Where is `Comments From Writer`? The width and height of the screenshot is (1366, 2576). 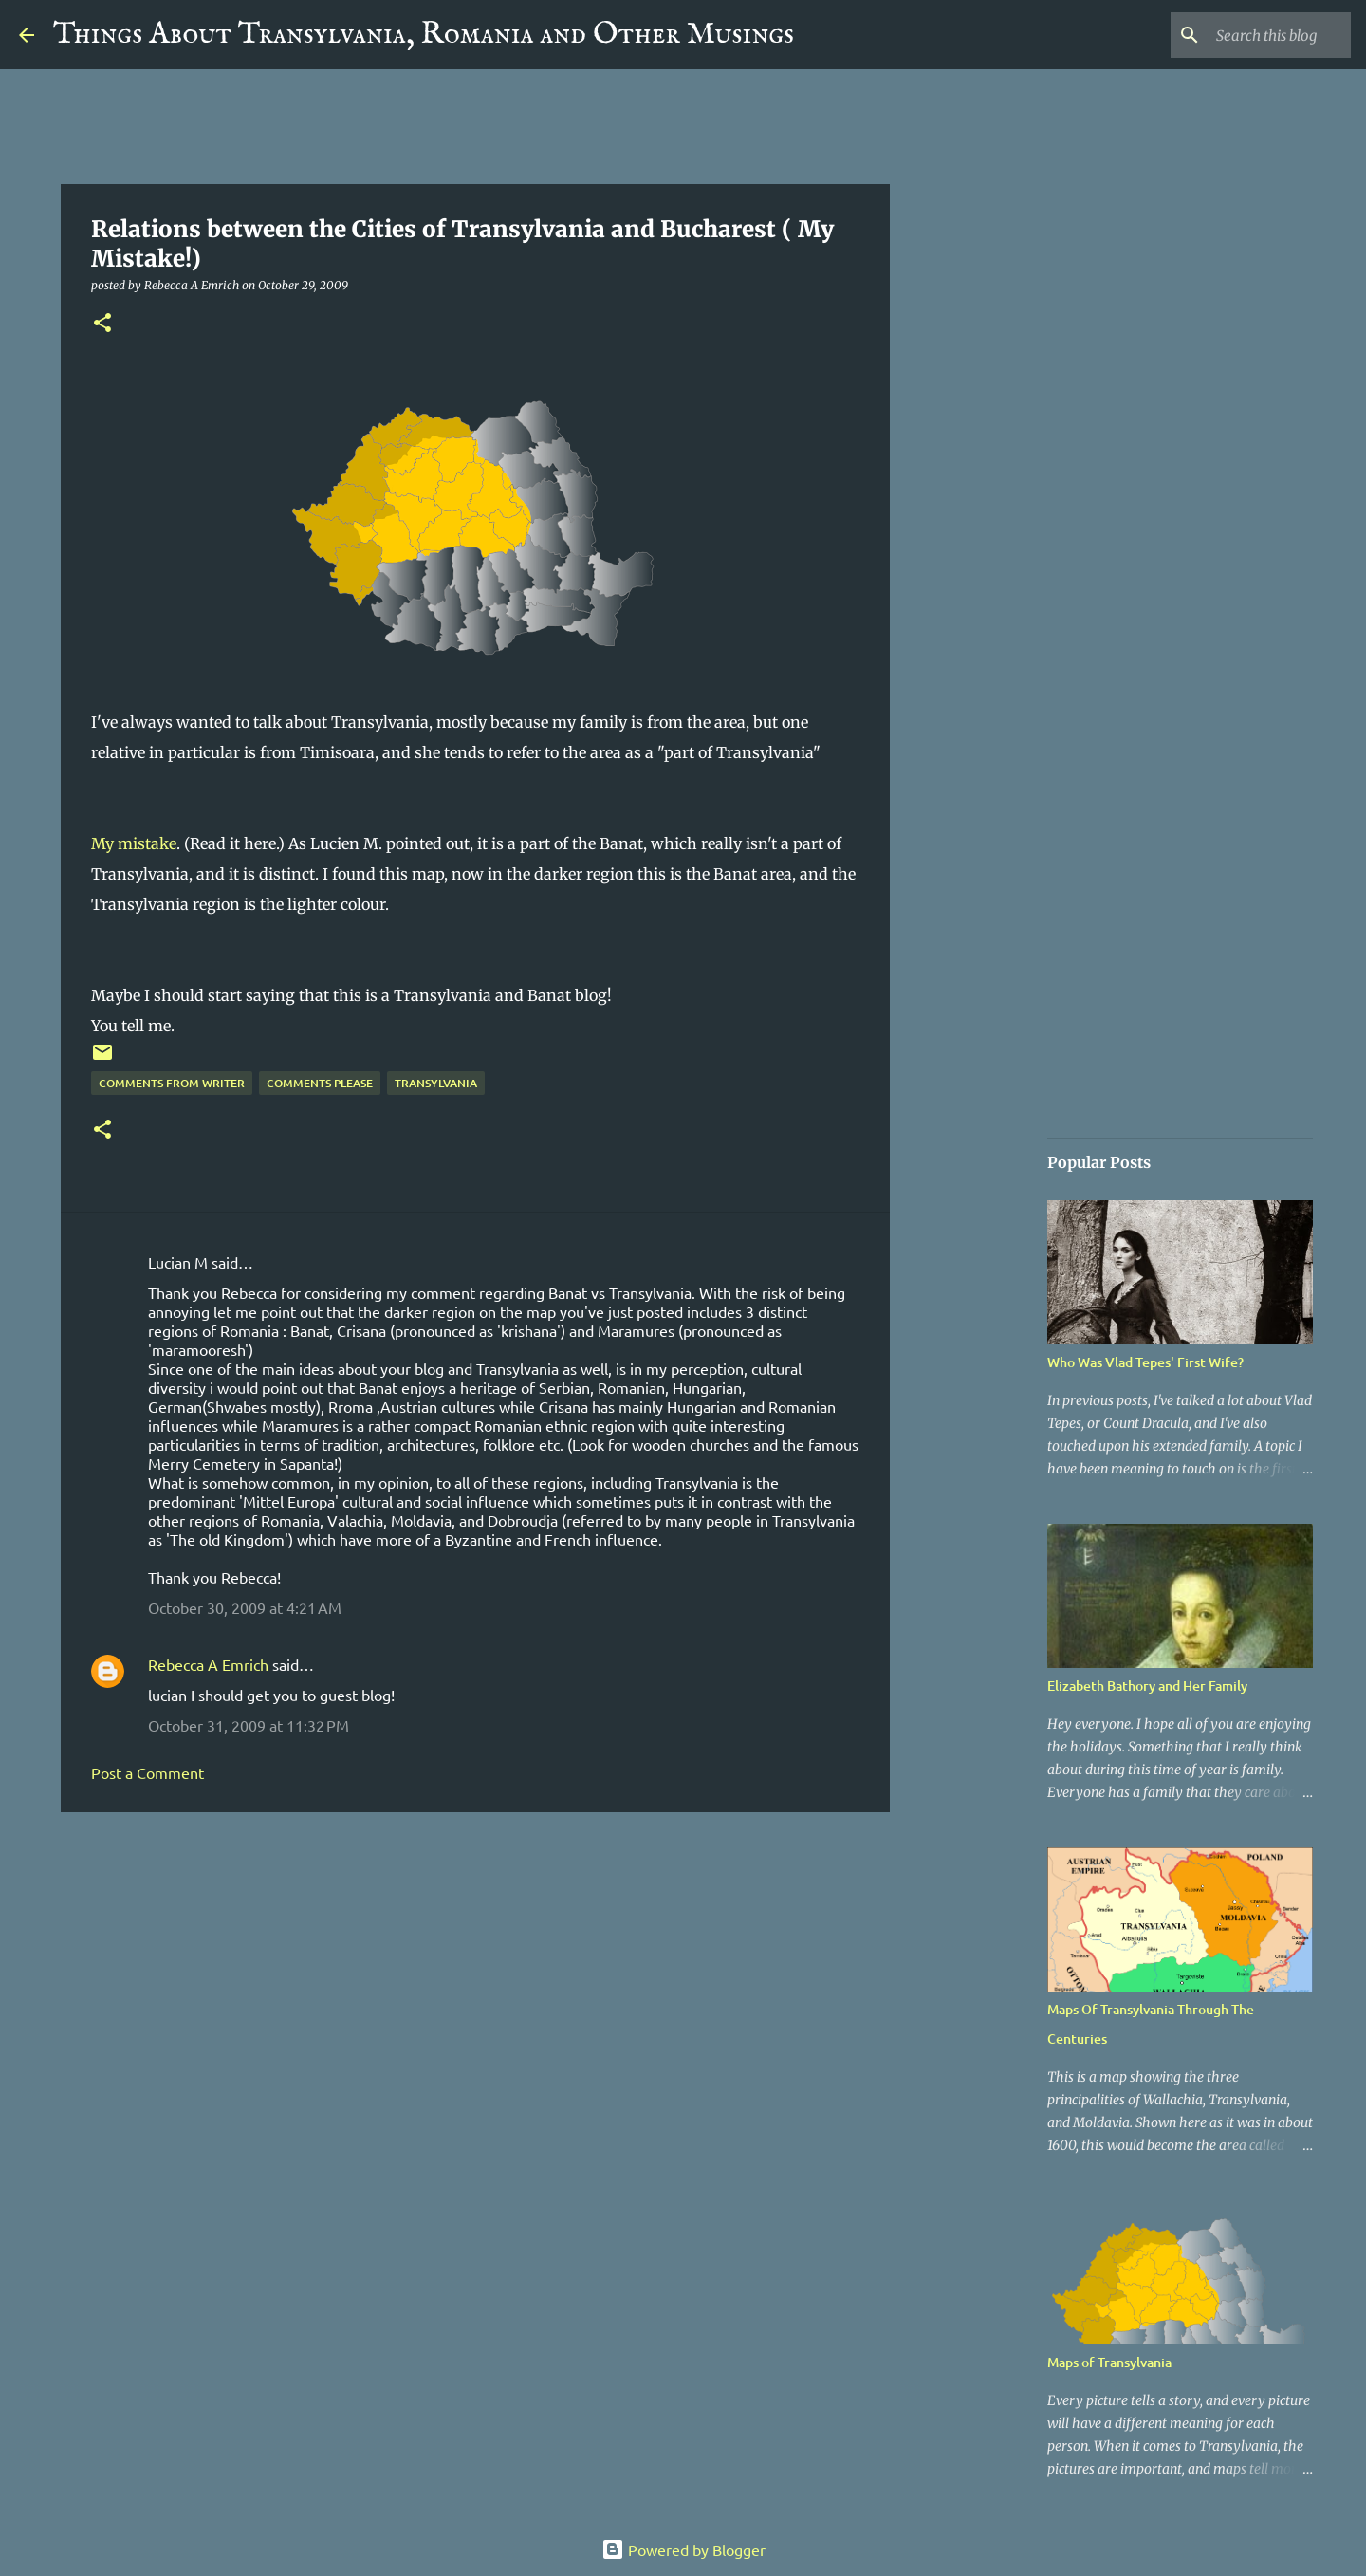
Comments From Writer is located at coordinates (172, 1083).